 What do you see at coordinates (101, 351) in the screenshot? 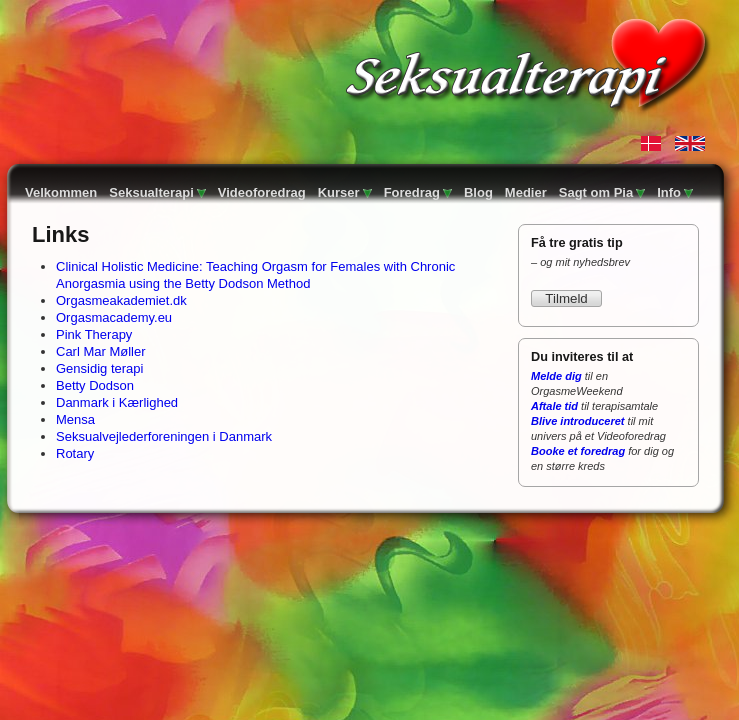
I see `Carl Mar Møller` at bounding box center [101, 351].